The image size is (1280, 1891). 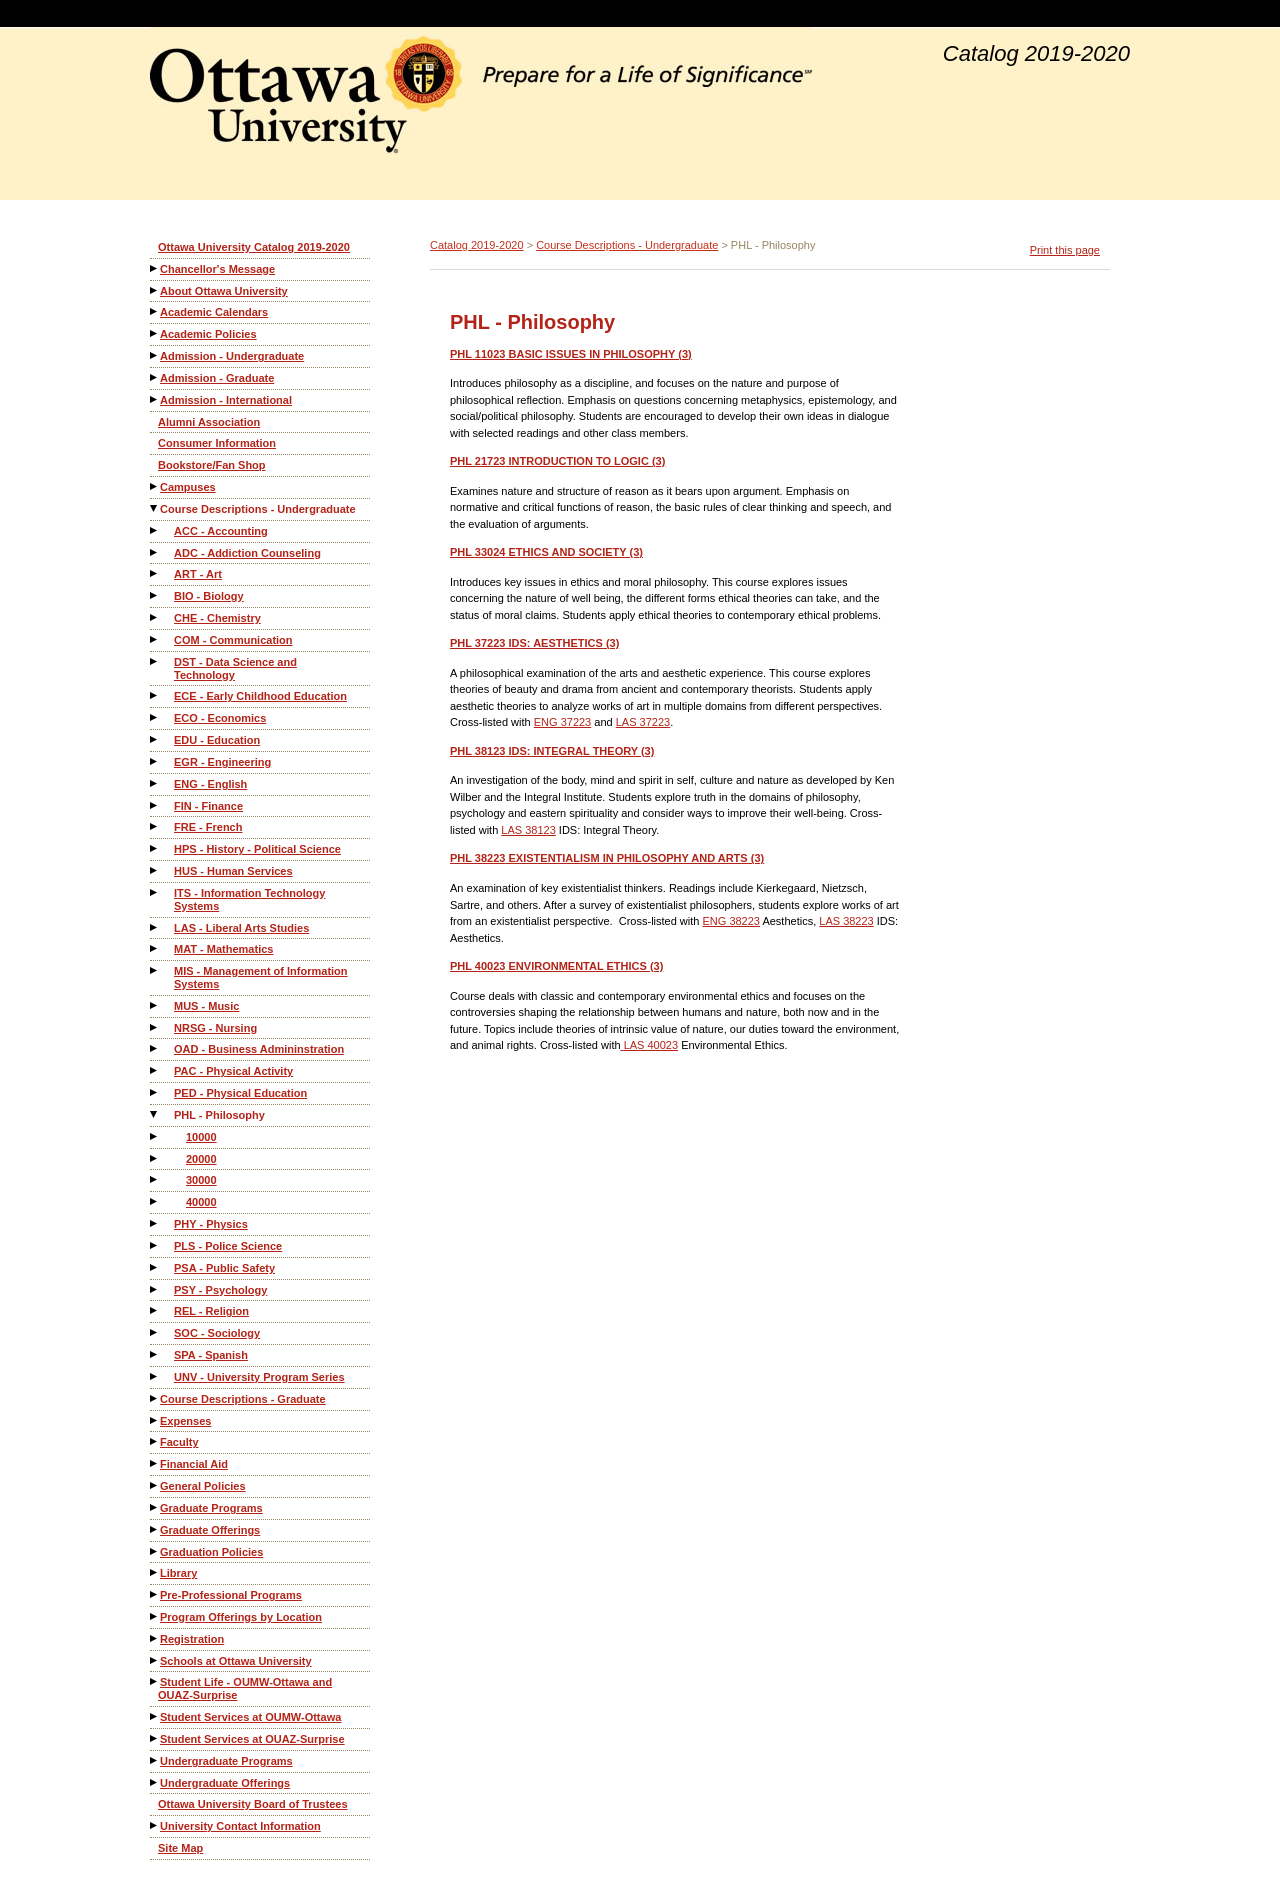 What do you see at coordinates (155, 1760) in the screenshot?
I see `[Show More of Undergraduate Programs]` at bounding box center [155, 1760].